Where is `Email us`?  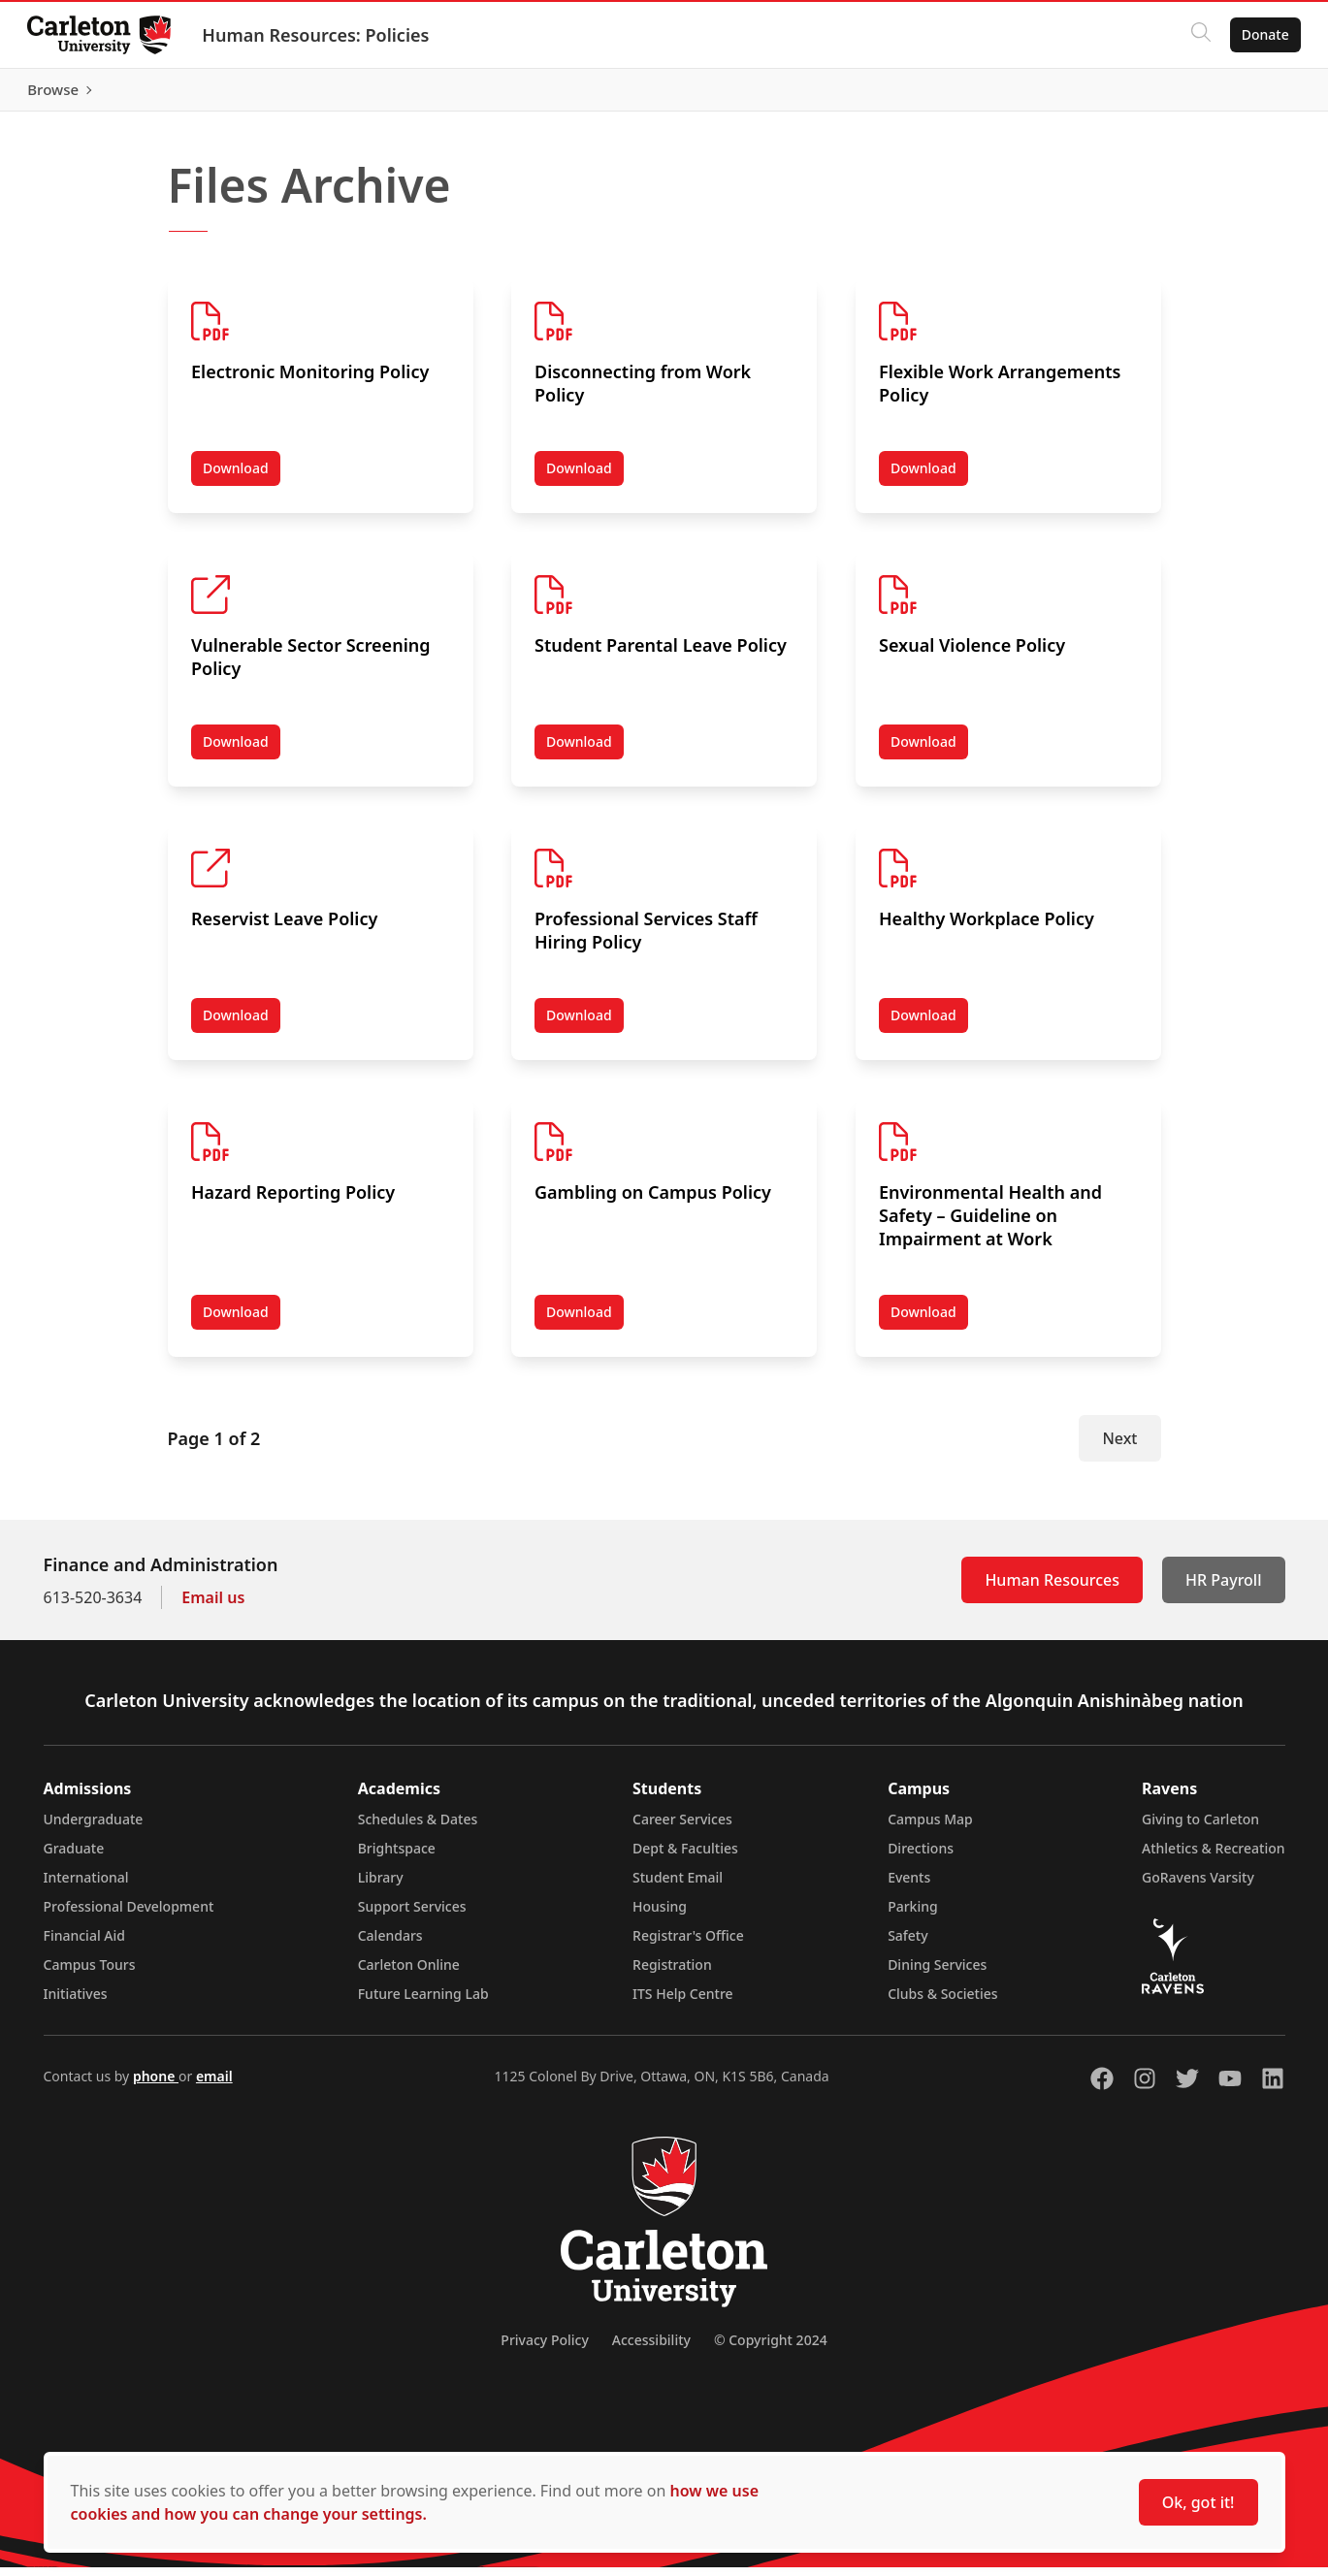
Email us is located at coordinates (212, 1606).